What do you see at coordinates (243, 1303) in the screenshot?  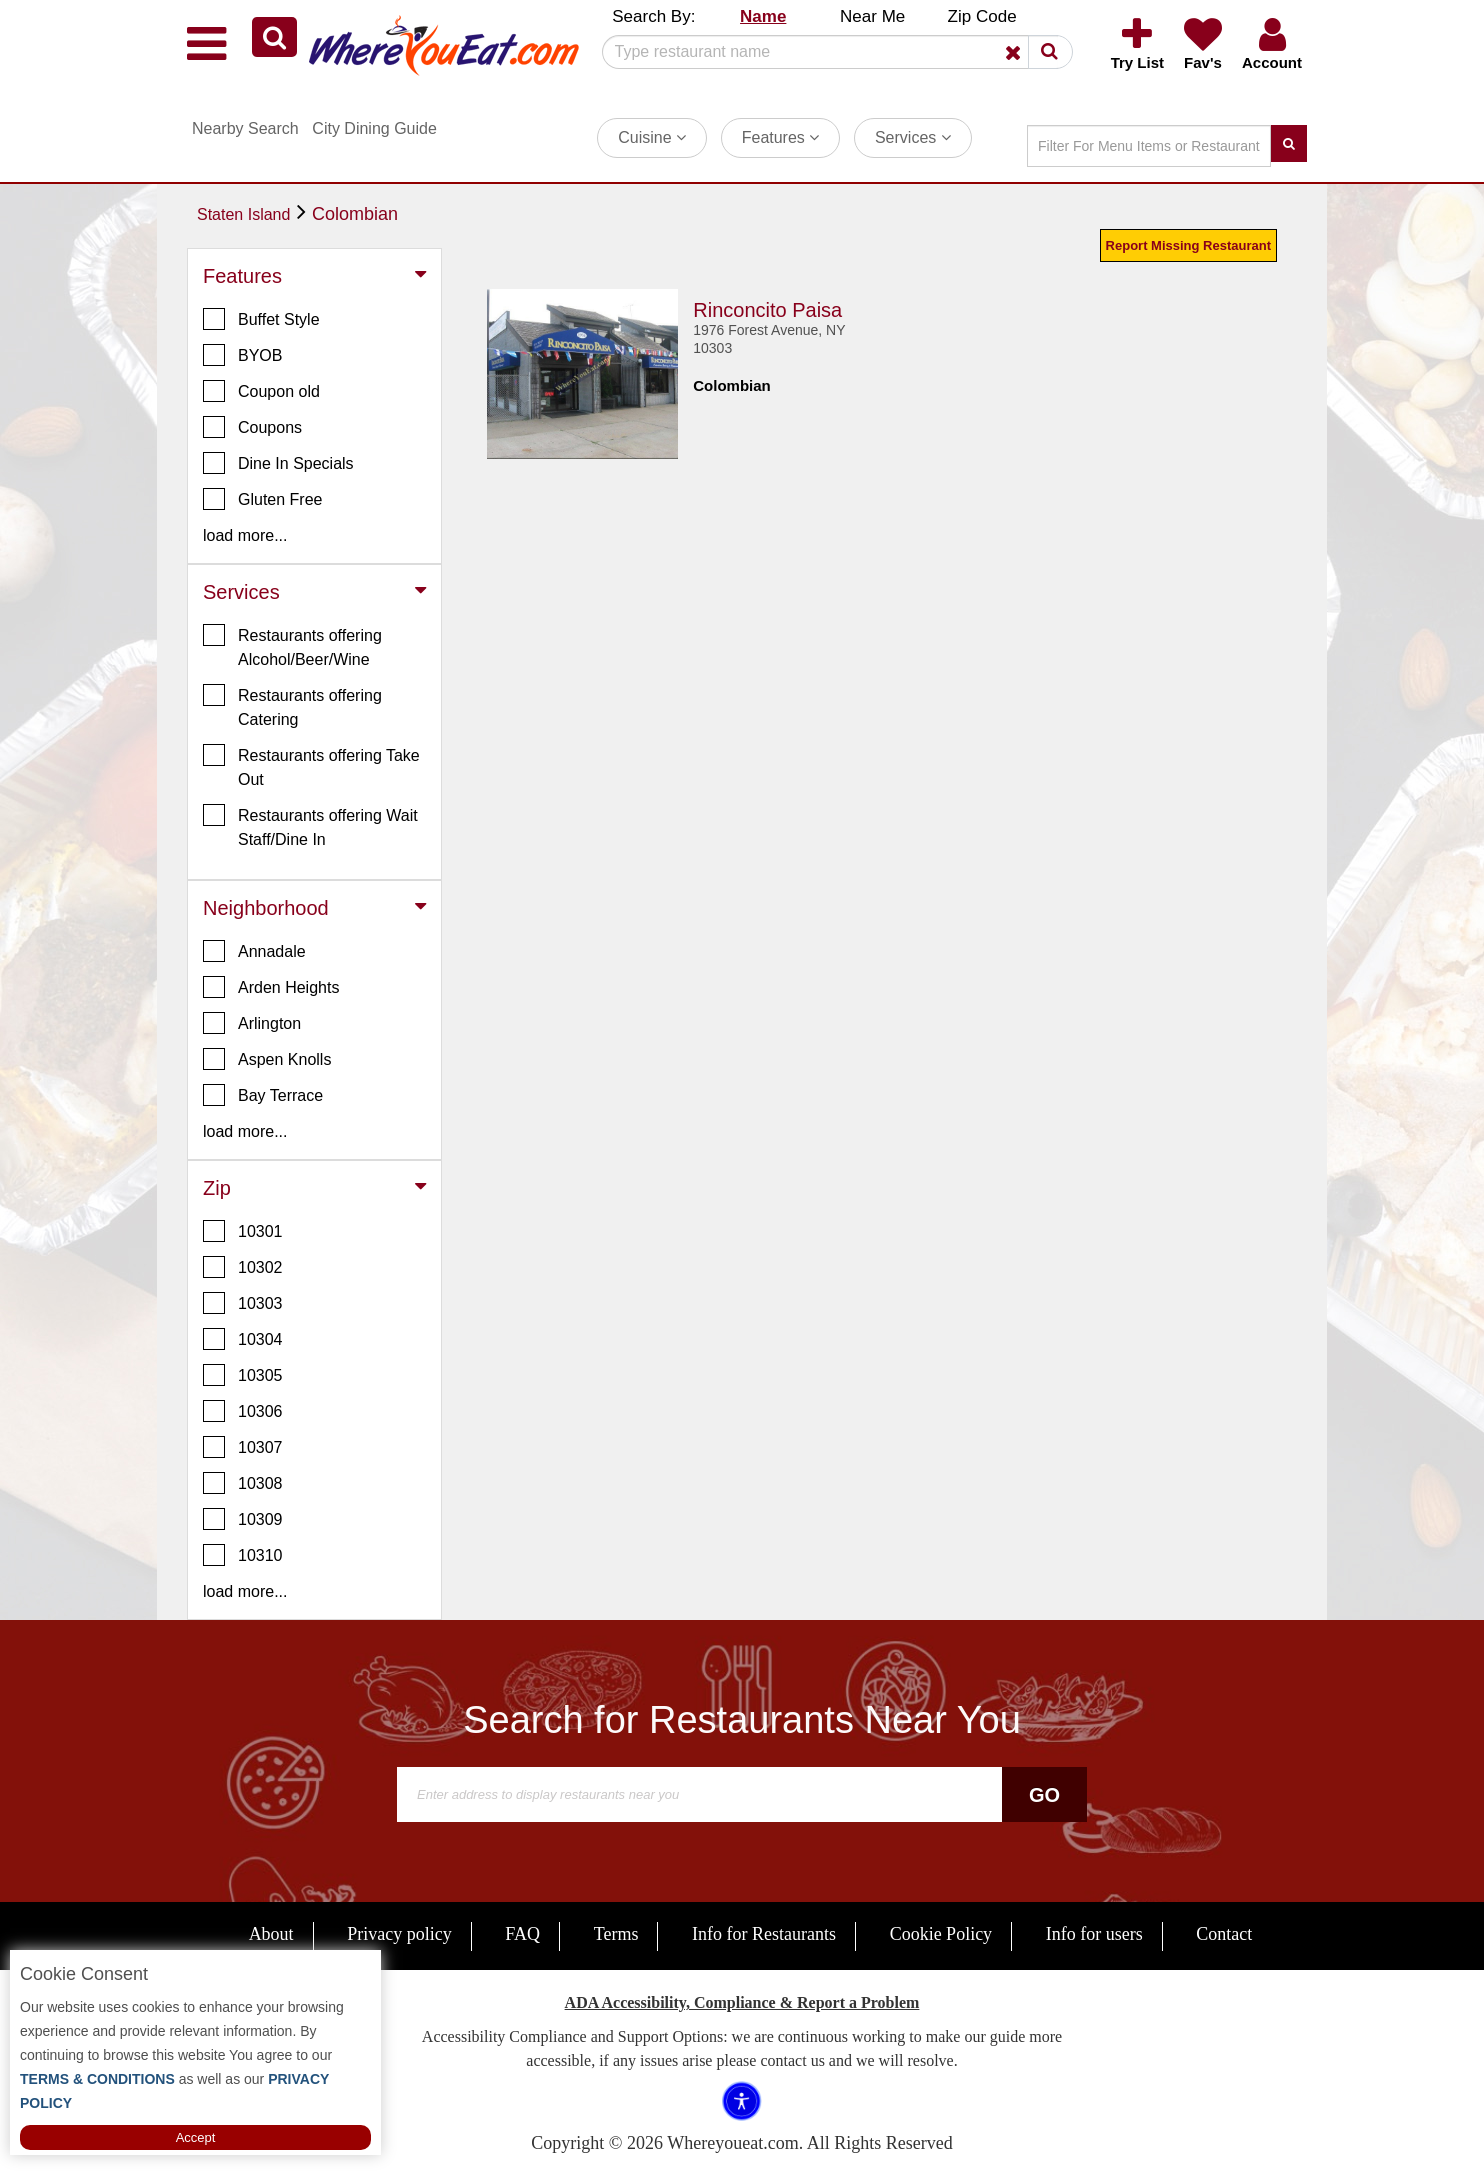 I see `10303` at bounding box center [243, 1303].